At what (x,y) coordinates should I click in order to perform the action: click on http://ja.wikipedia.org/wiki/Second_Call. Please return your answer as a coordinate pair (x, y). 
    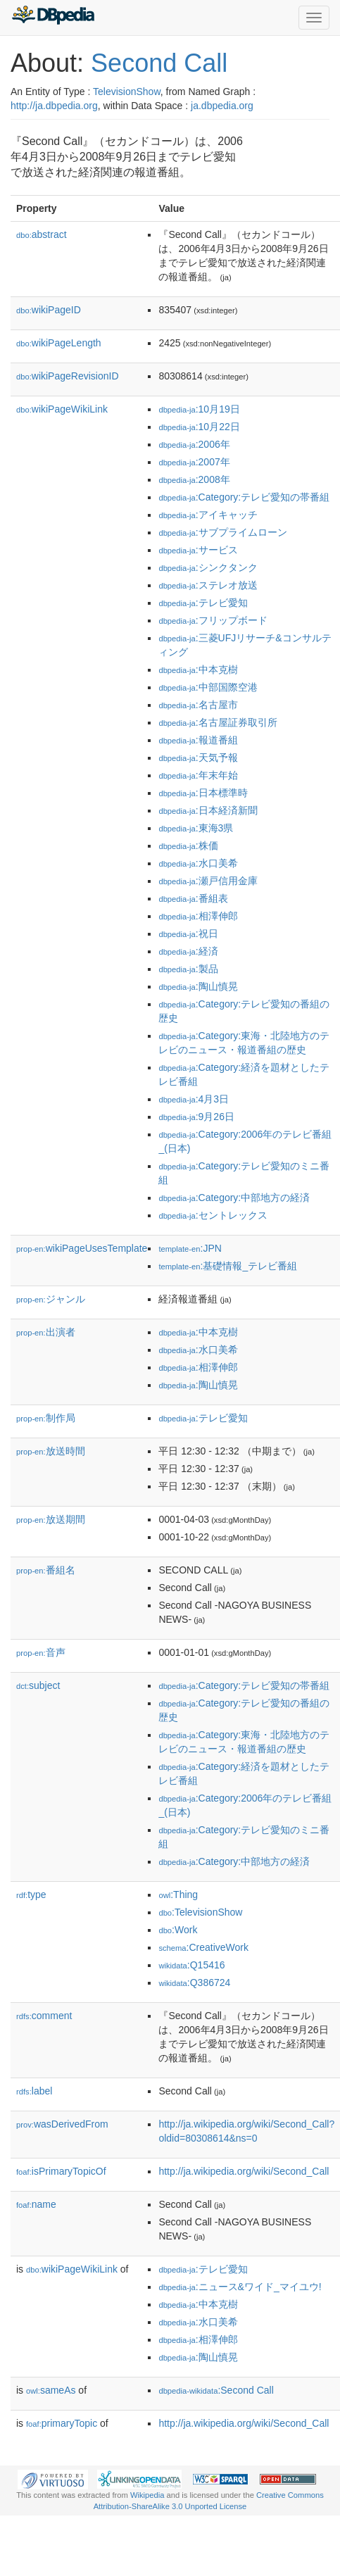
    Looking at the image, I should click on (243, 2171).